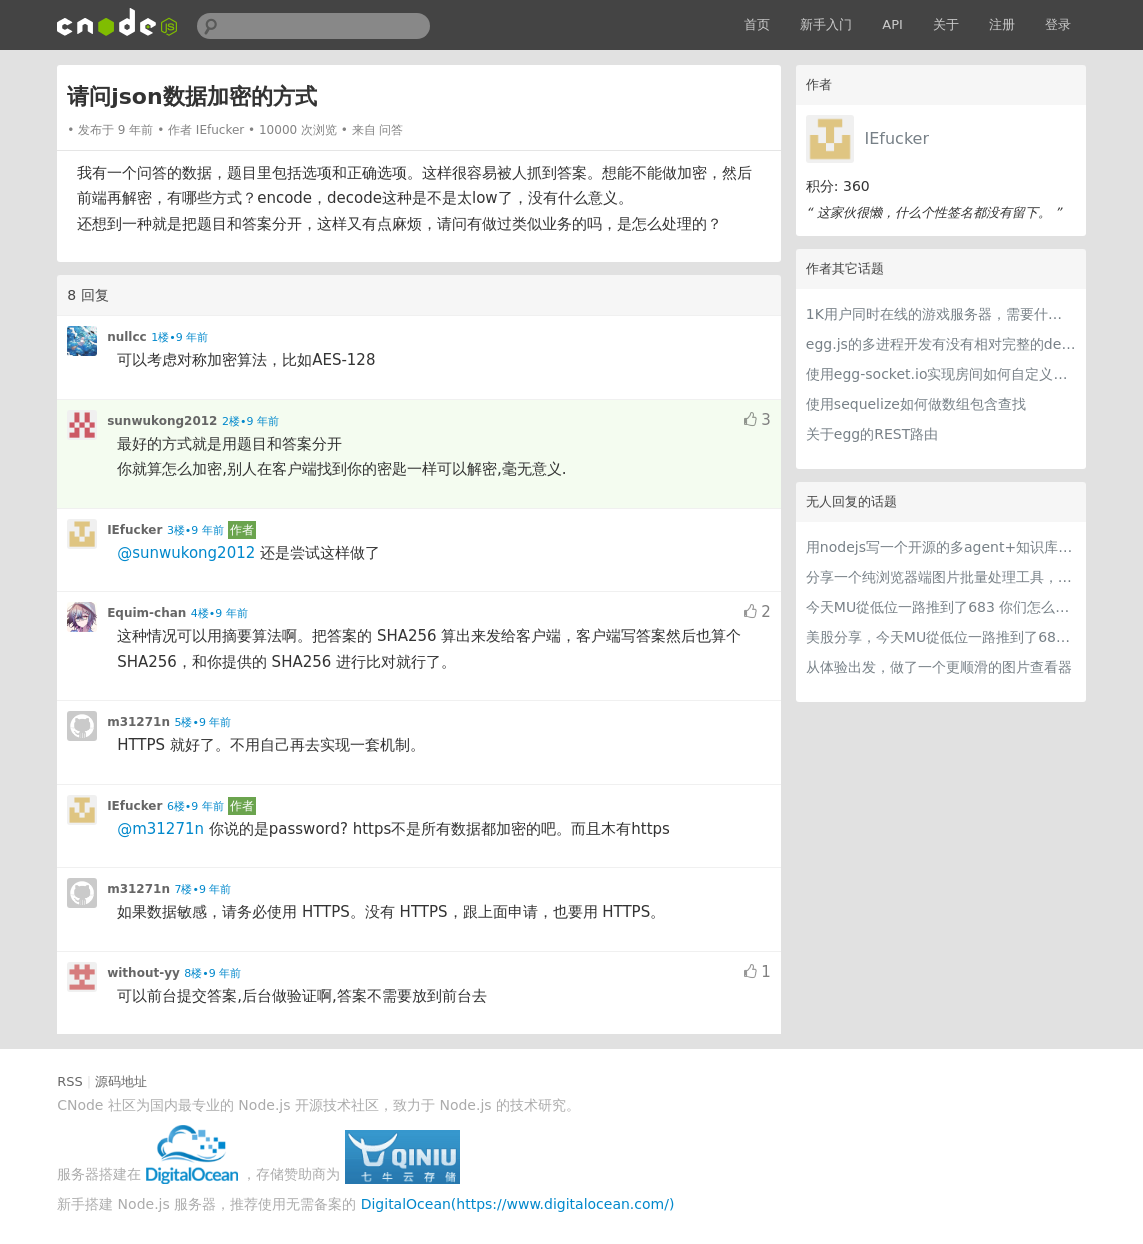 This screenshot has width=1143, height=1244. Describe the element at coordinates (212, 973) in the screenshot. I see `8楼•9 年前` at that location.